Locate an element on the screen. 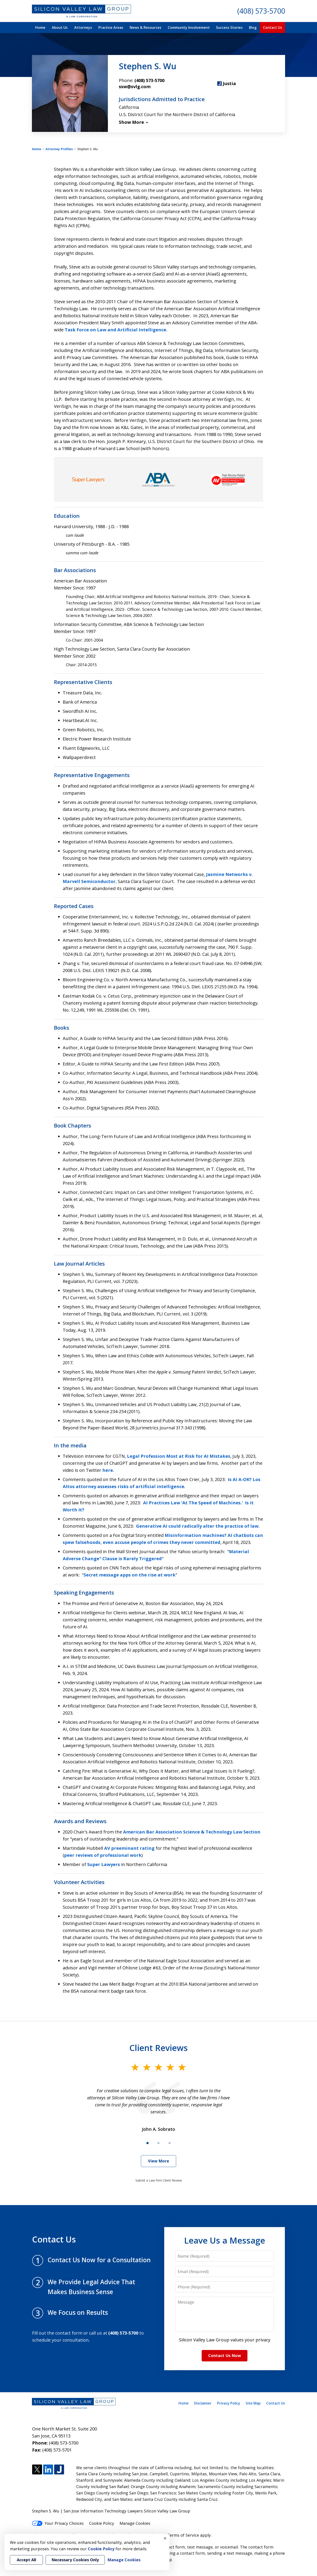  Community Involvement is located at coordinates (189, 27).